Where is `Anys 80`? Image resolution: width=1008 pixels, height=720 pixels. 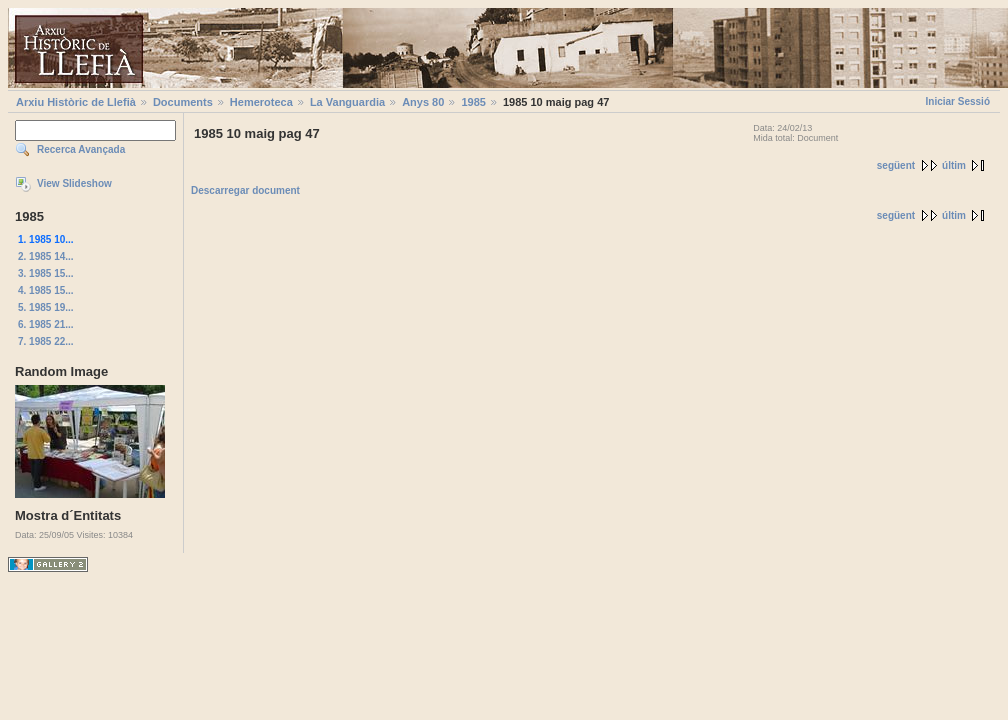 Anys 80 is located at coordinates (423, 102).